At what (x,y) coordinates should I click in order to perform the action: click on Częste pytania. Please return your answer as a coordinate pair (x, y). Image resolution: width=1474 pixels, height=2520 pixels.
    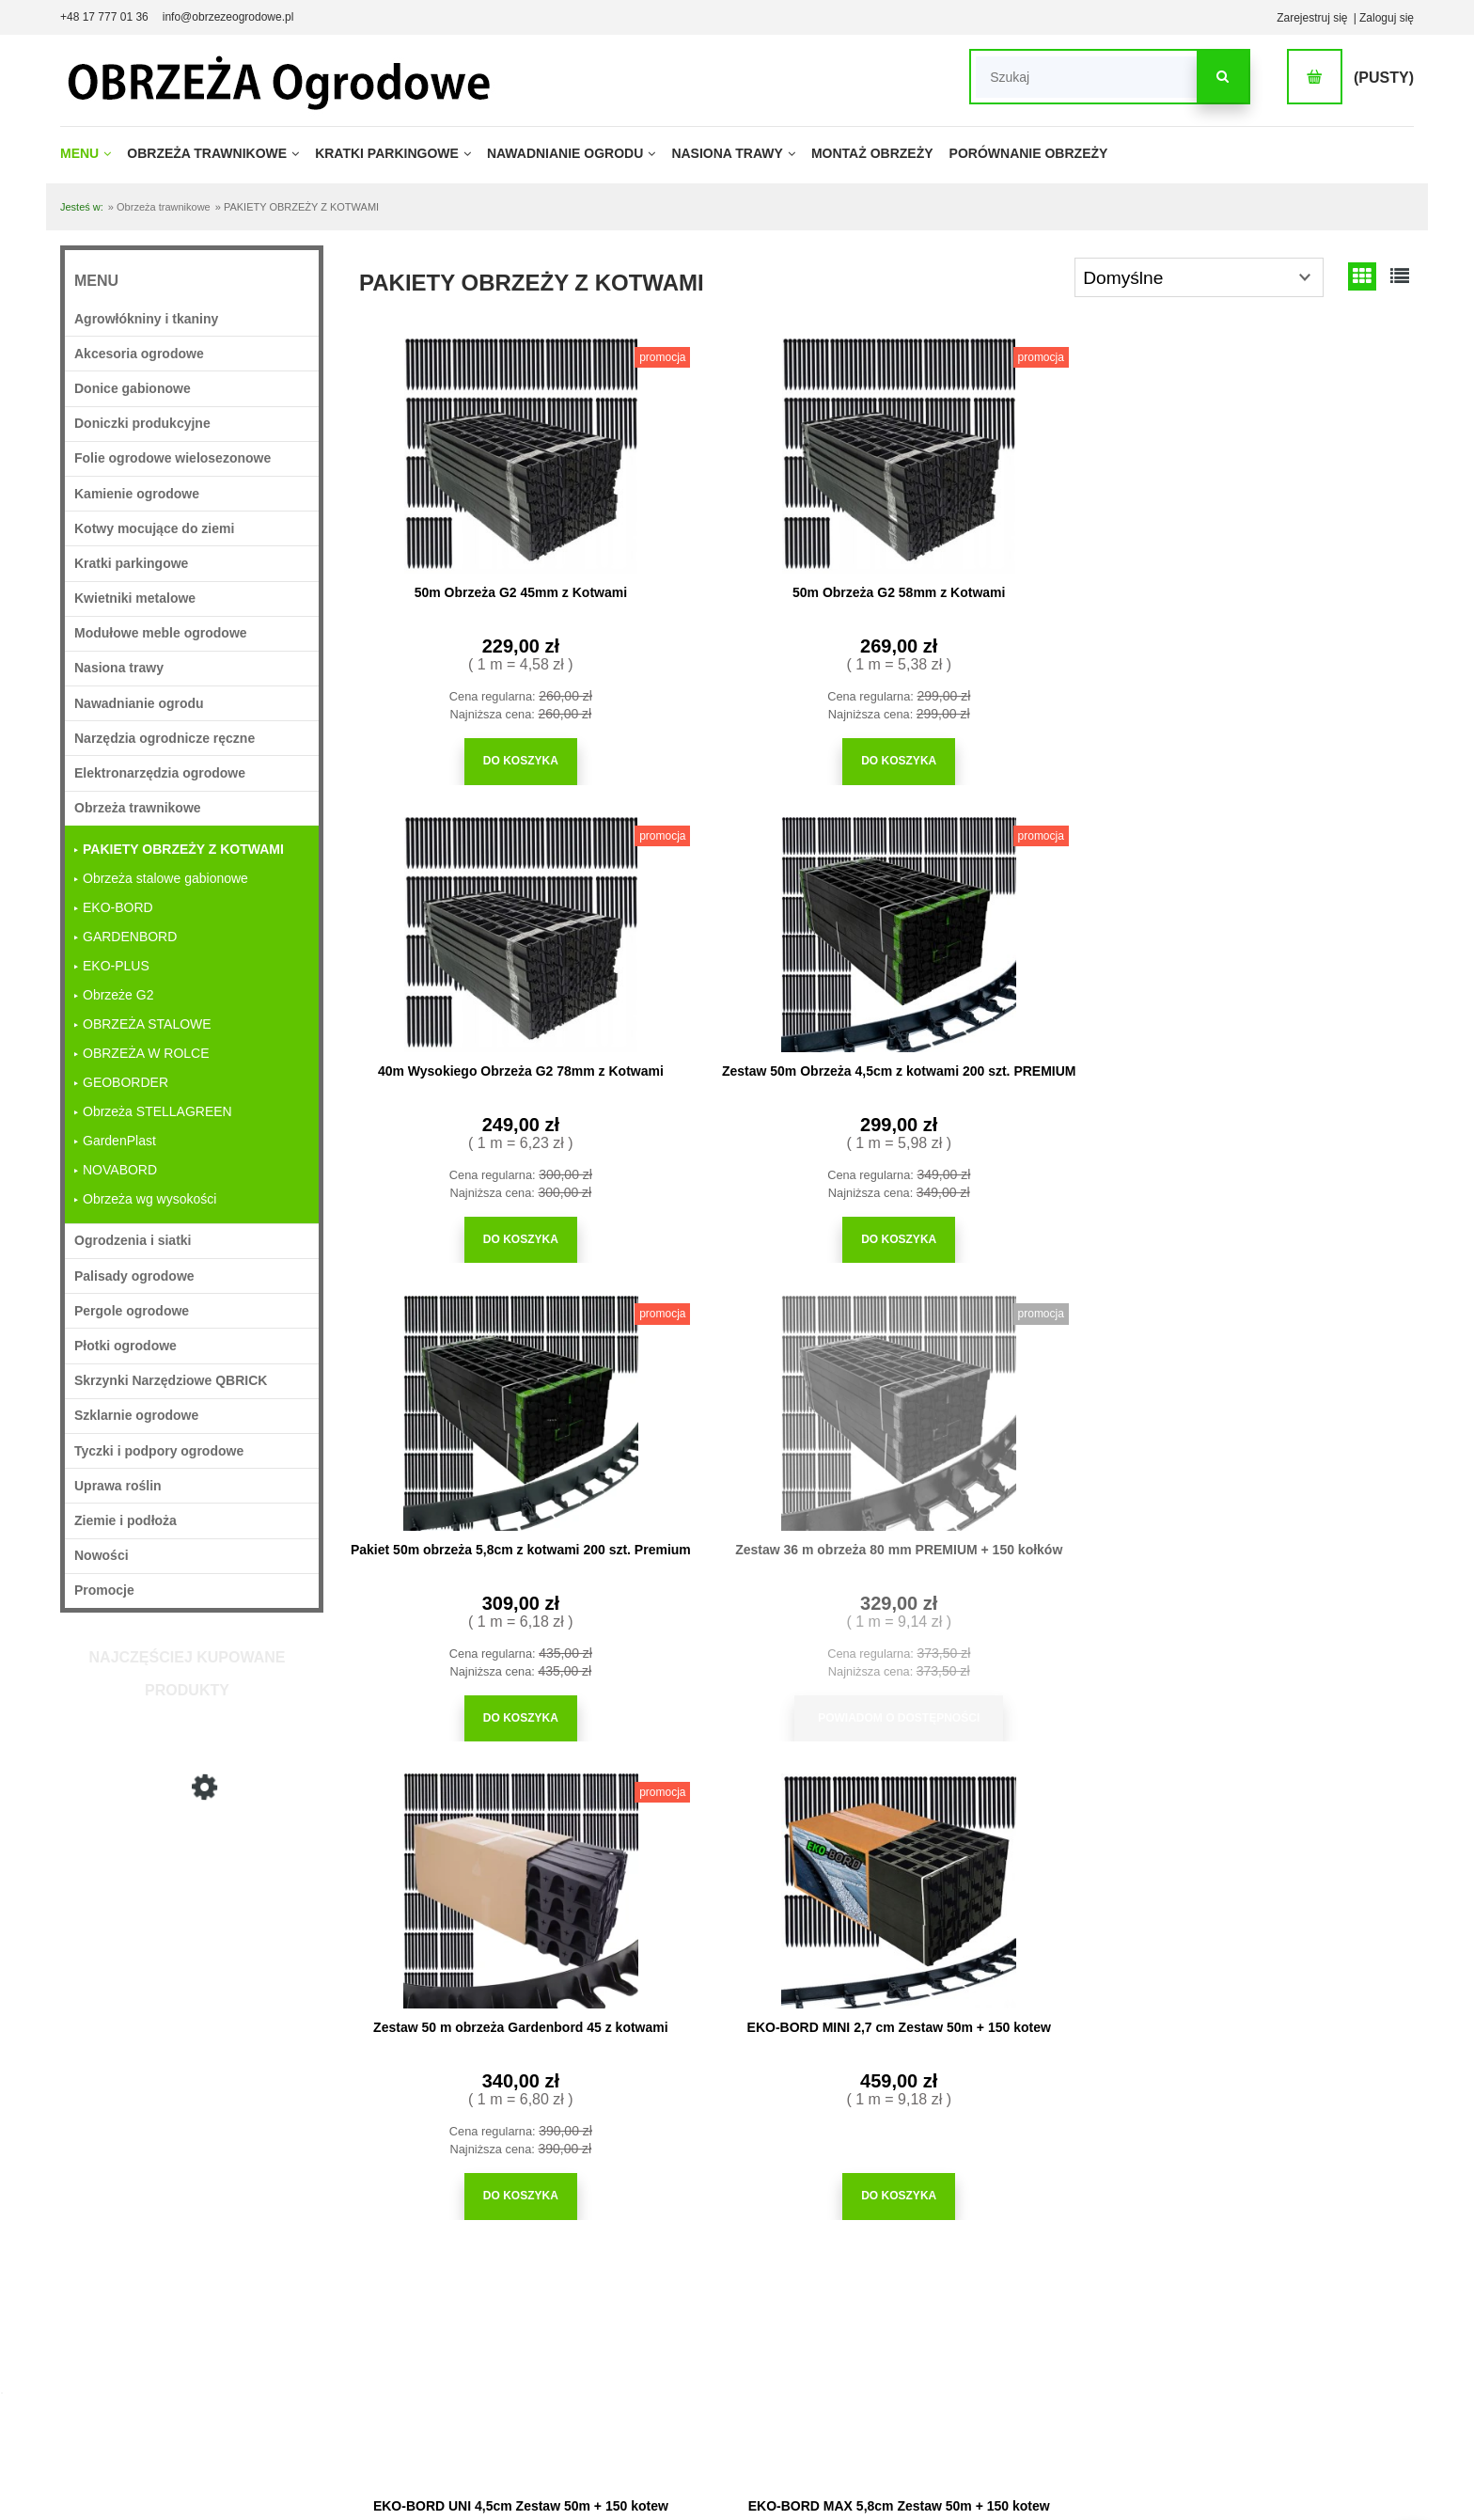
    Looking at the image, I should click on (507, 2315).